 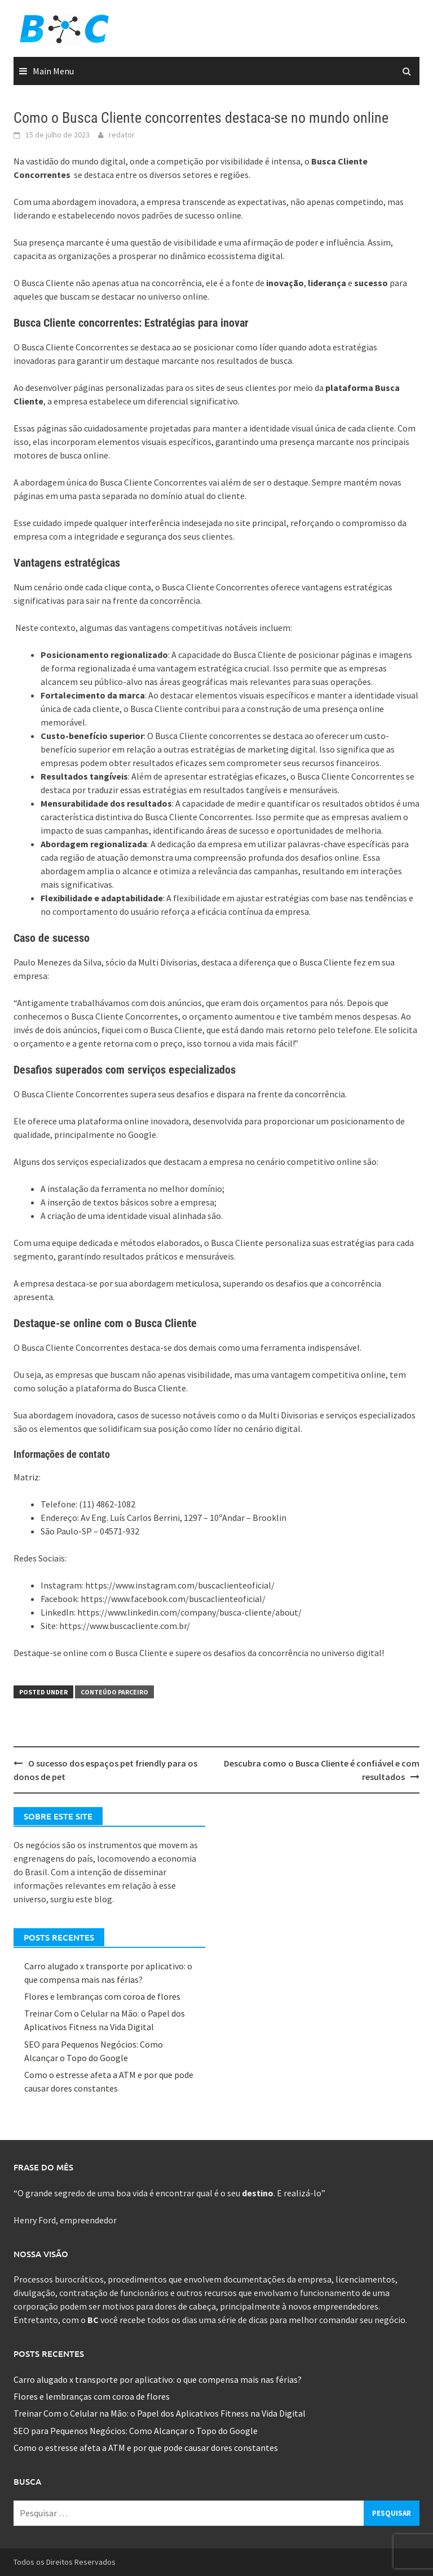 I want to click on Main Menu, so click(x=53, y=71).